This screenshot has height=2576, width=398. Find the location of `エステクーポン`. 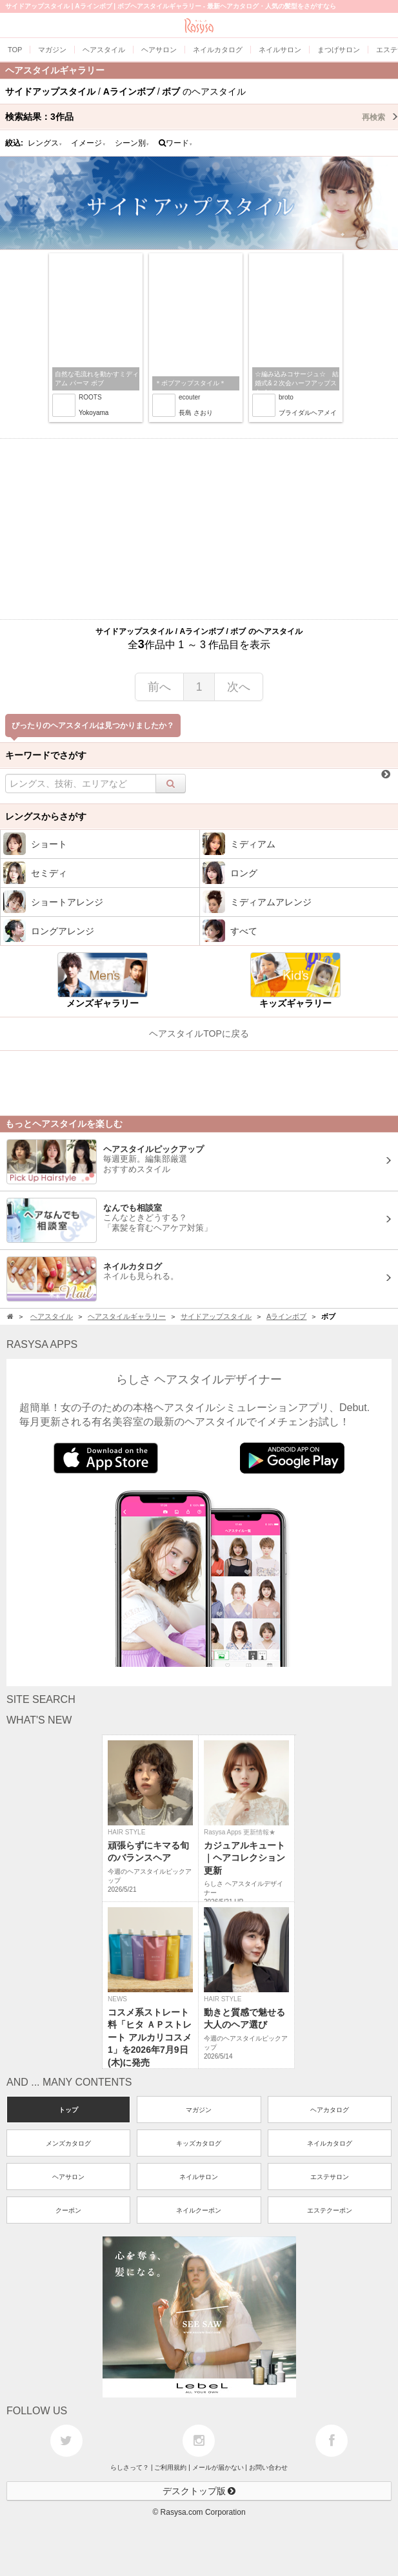

エステクーポン is located at coordinates (329, 2210).